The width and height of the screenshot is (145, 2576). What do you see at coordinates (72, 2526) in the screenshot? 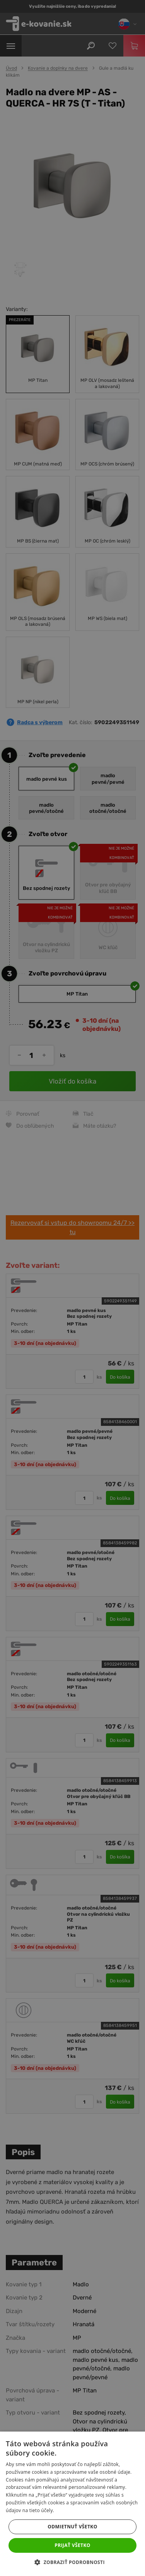
I see `Odmietnuť všetko [button]` at bounding box center [72, 2526].